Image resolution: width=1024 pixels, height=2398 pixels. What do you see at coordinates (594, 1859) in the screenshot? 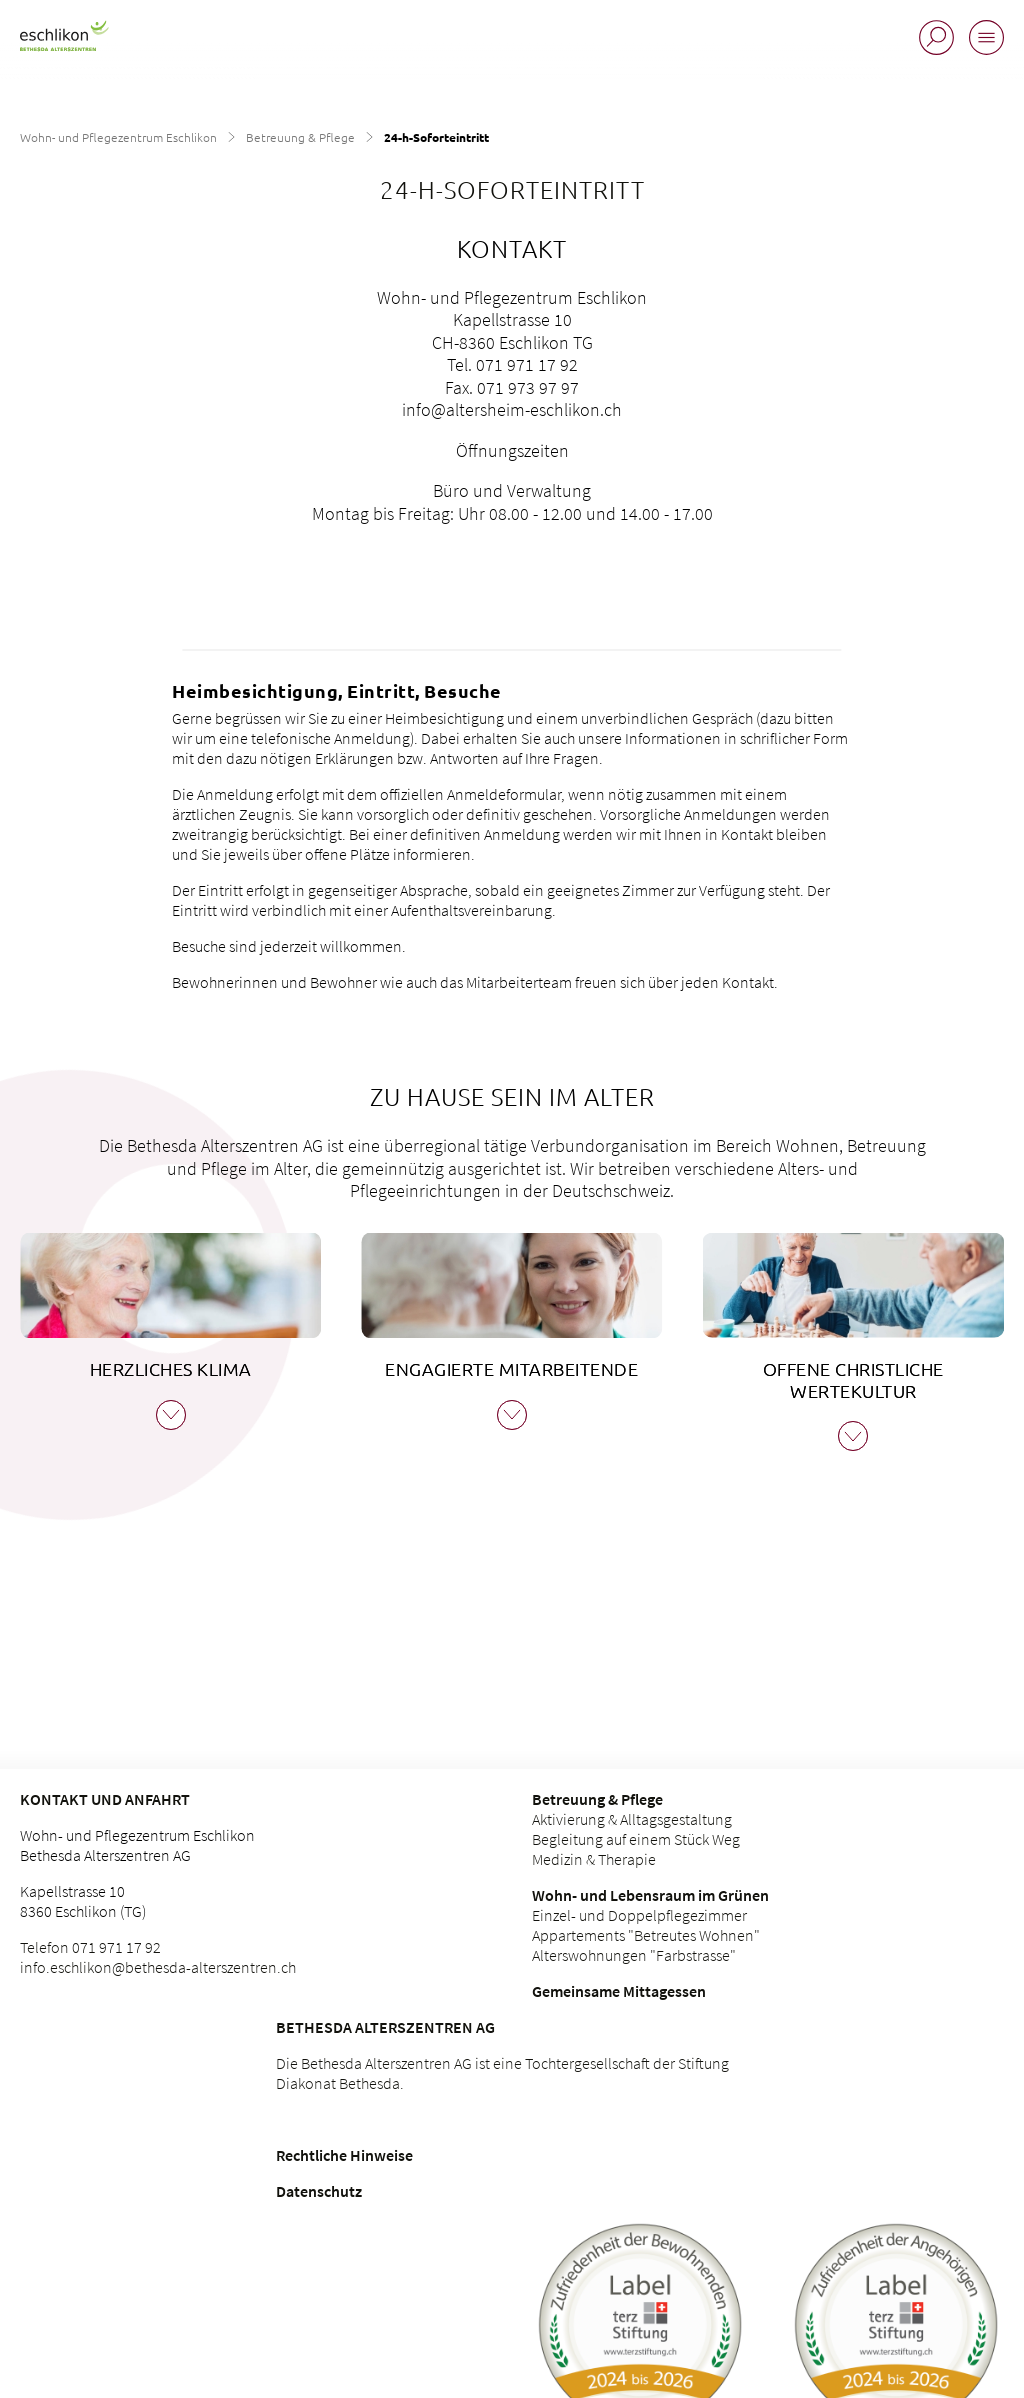
I see `Medizin & Therapie` at bounding box center [594, 1859].